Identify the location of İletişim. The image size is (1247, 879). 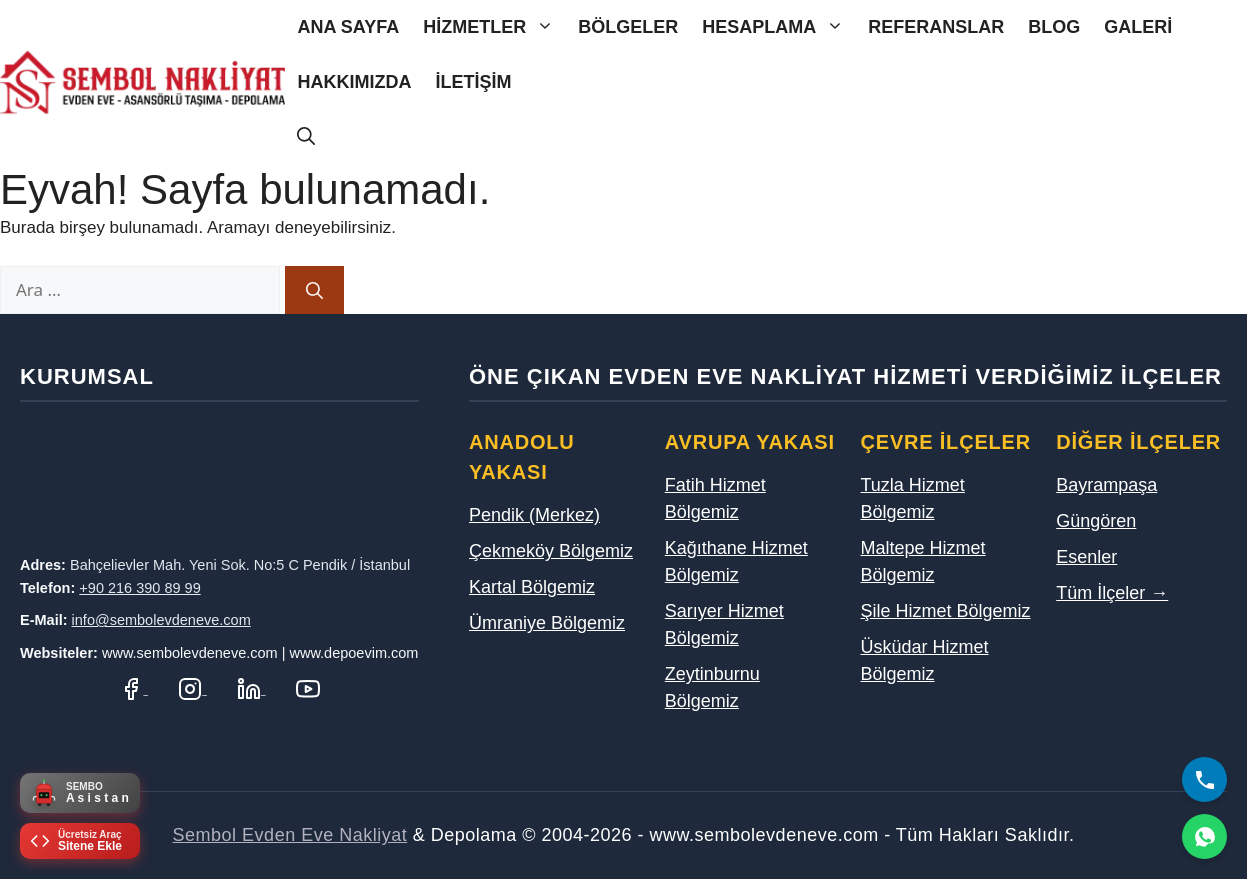
(473, 82).